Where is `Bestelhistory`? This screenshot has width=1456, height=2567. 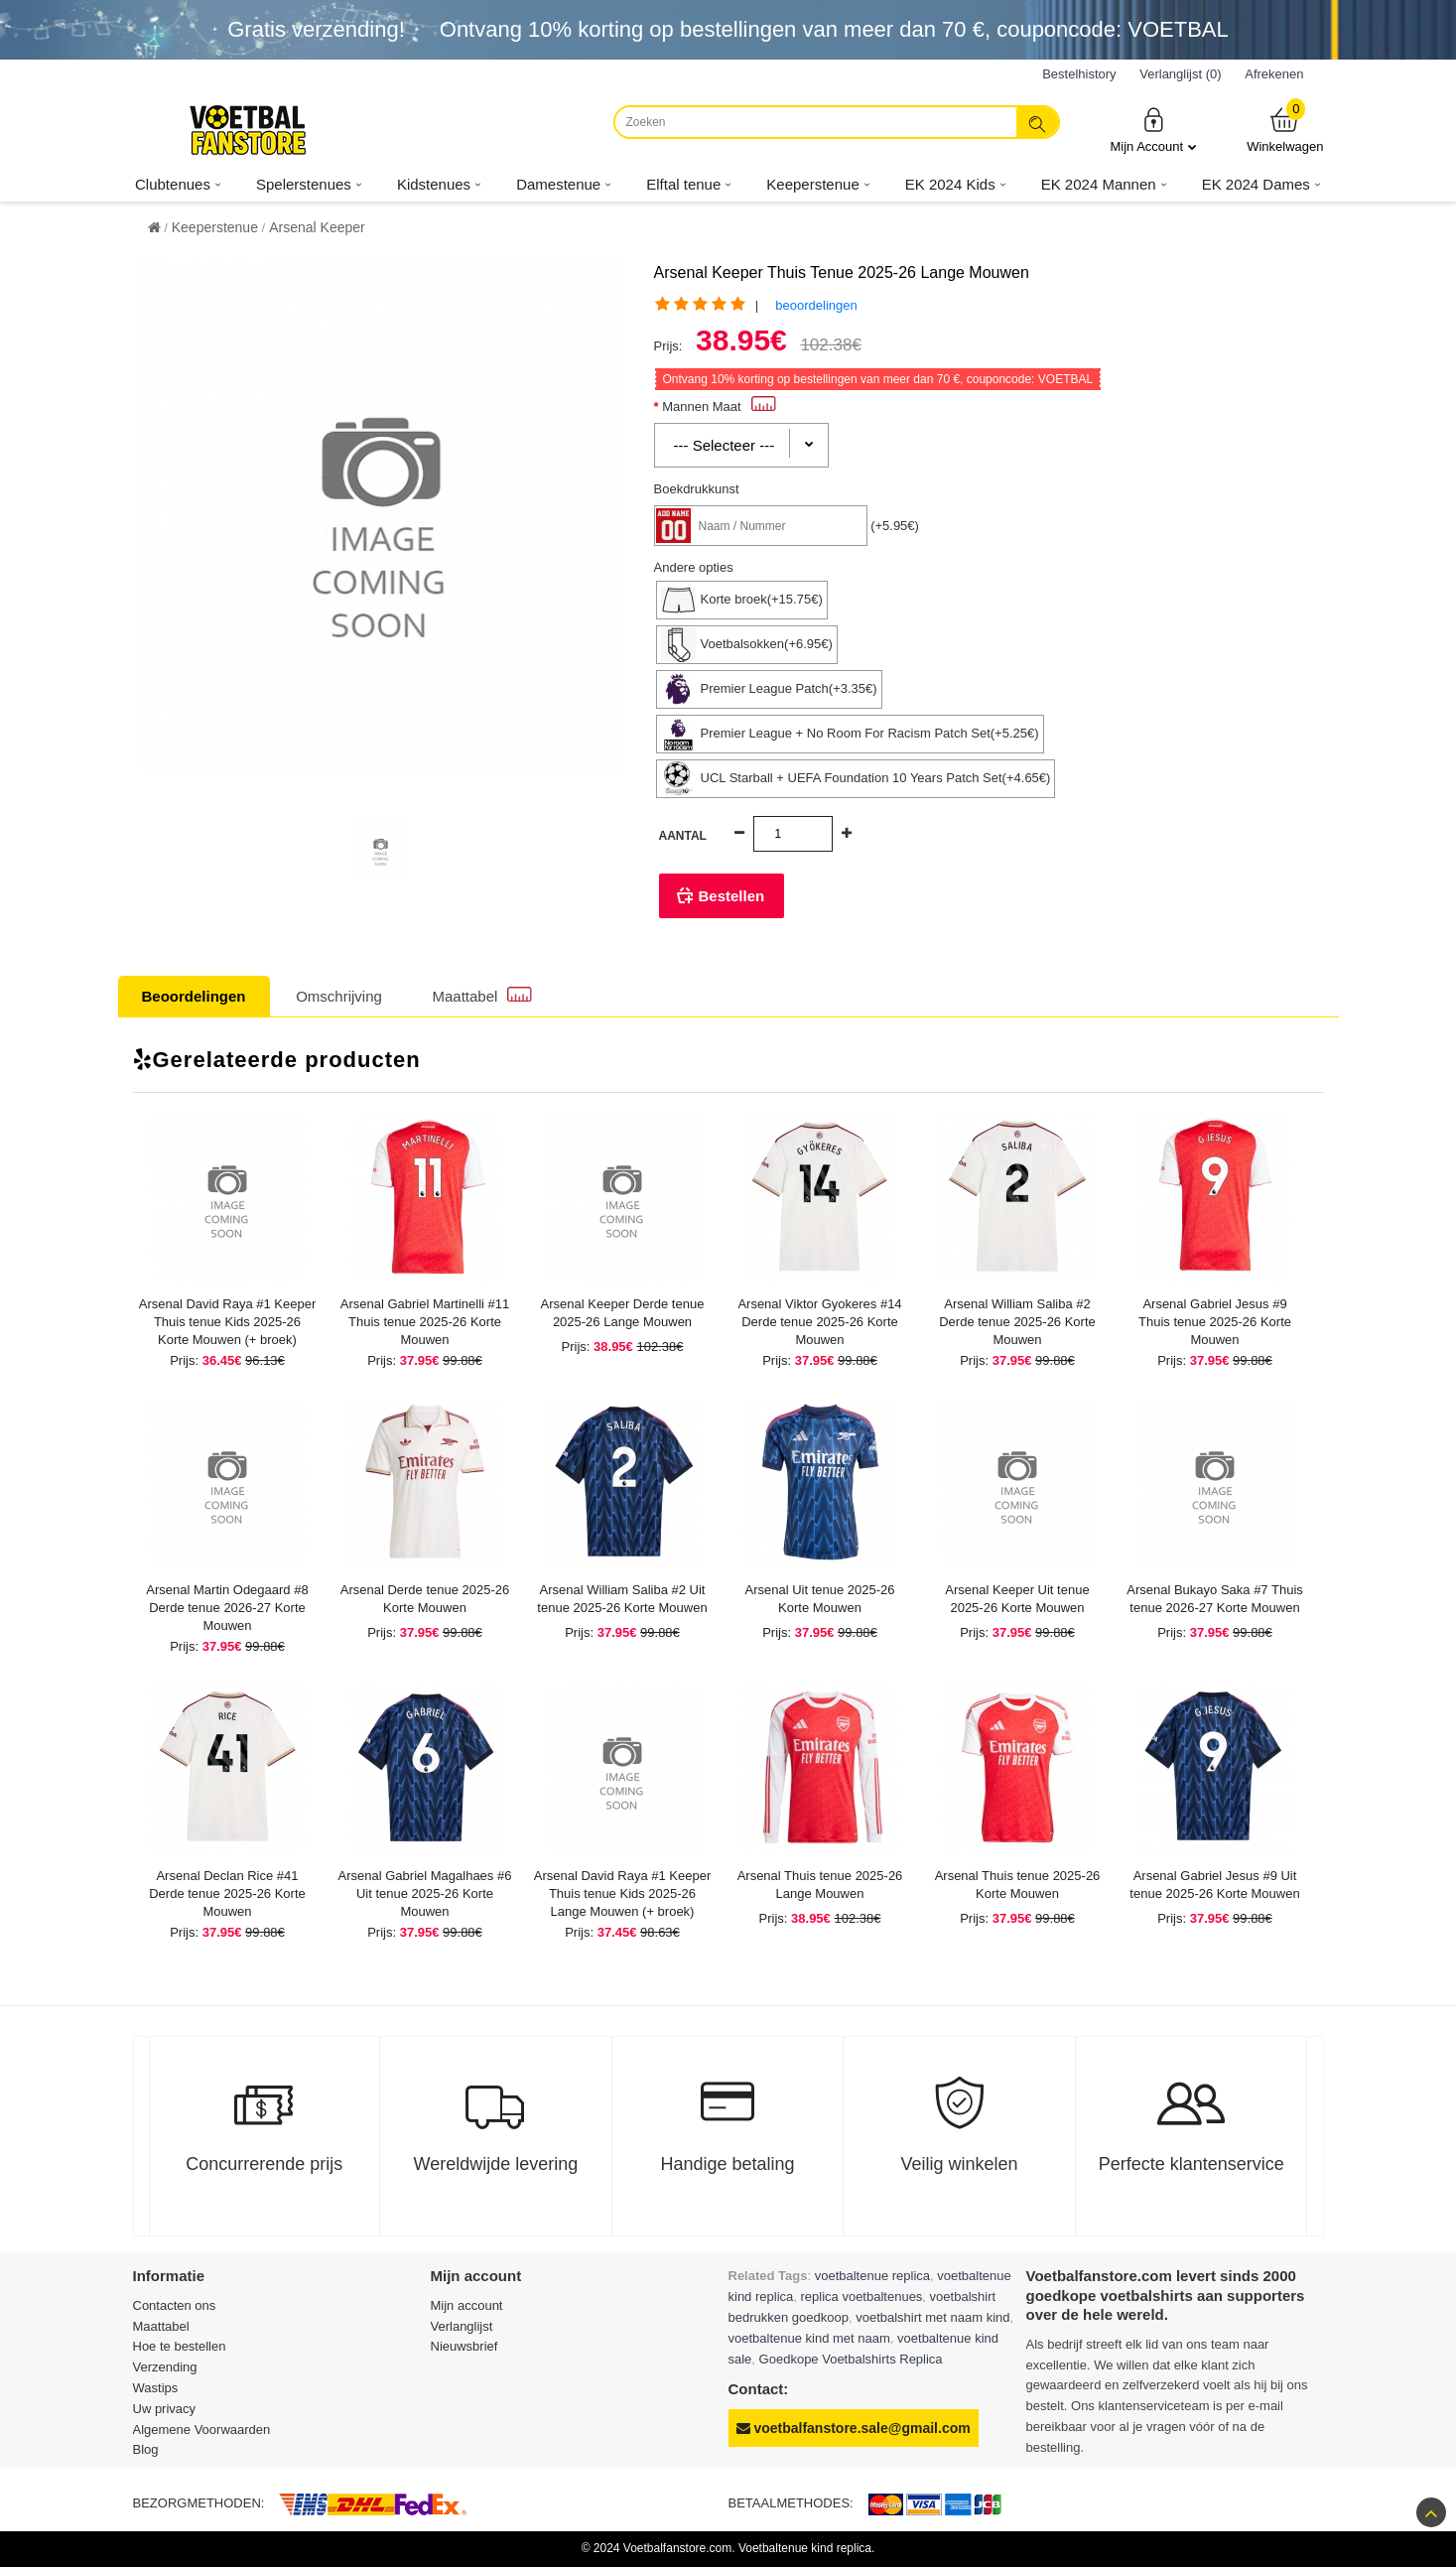 Bestelhistory is located at coordinates (1079, 74).